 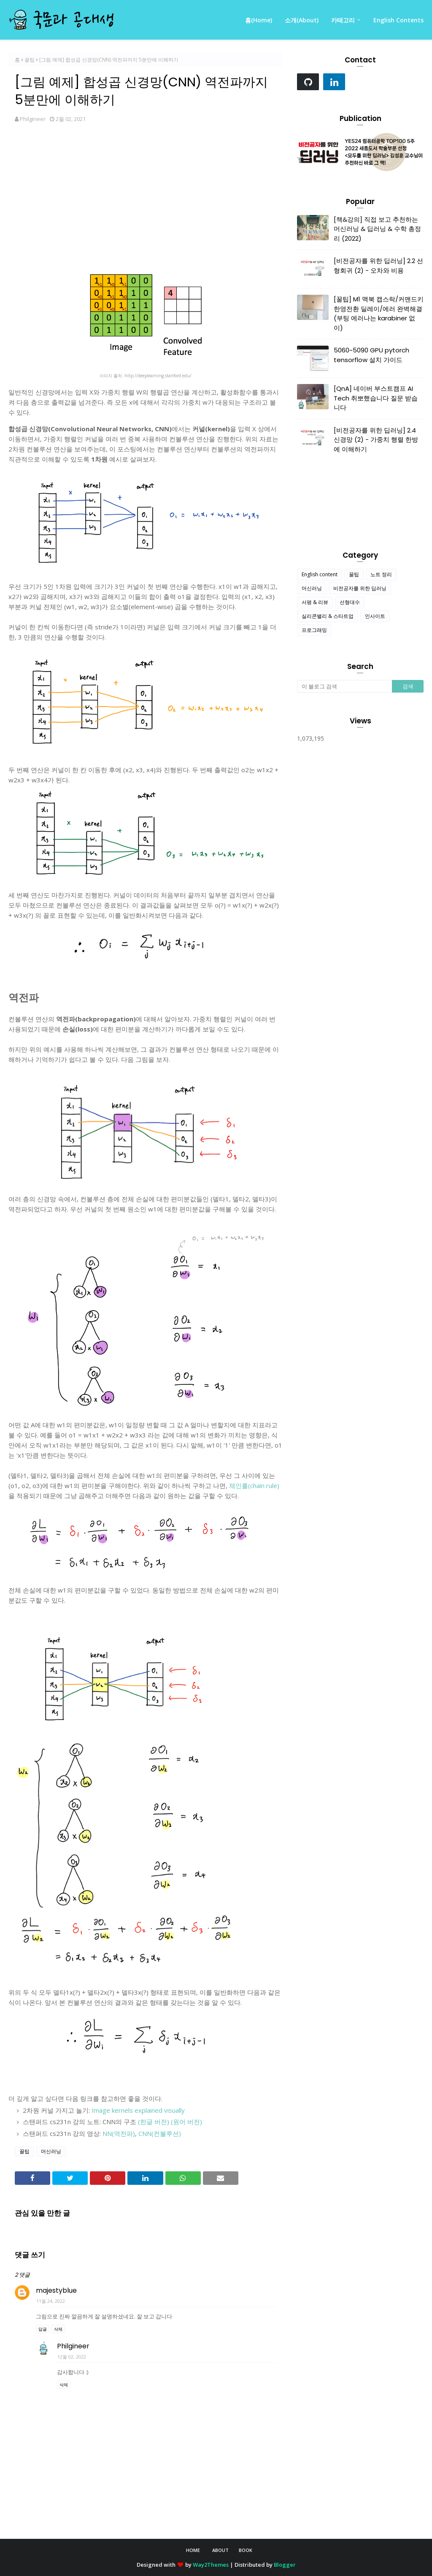 I want to click on [꿀팁] M1 맥북 캡스락/커맨드키 한영전환 딜레이/에러 완벽해결 (부팅 에러나는 karabiner 없이), so click(x=379, y=313).